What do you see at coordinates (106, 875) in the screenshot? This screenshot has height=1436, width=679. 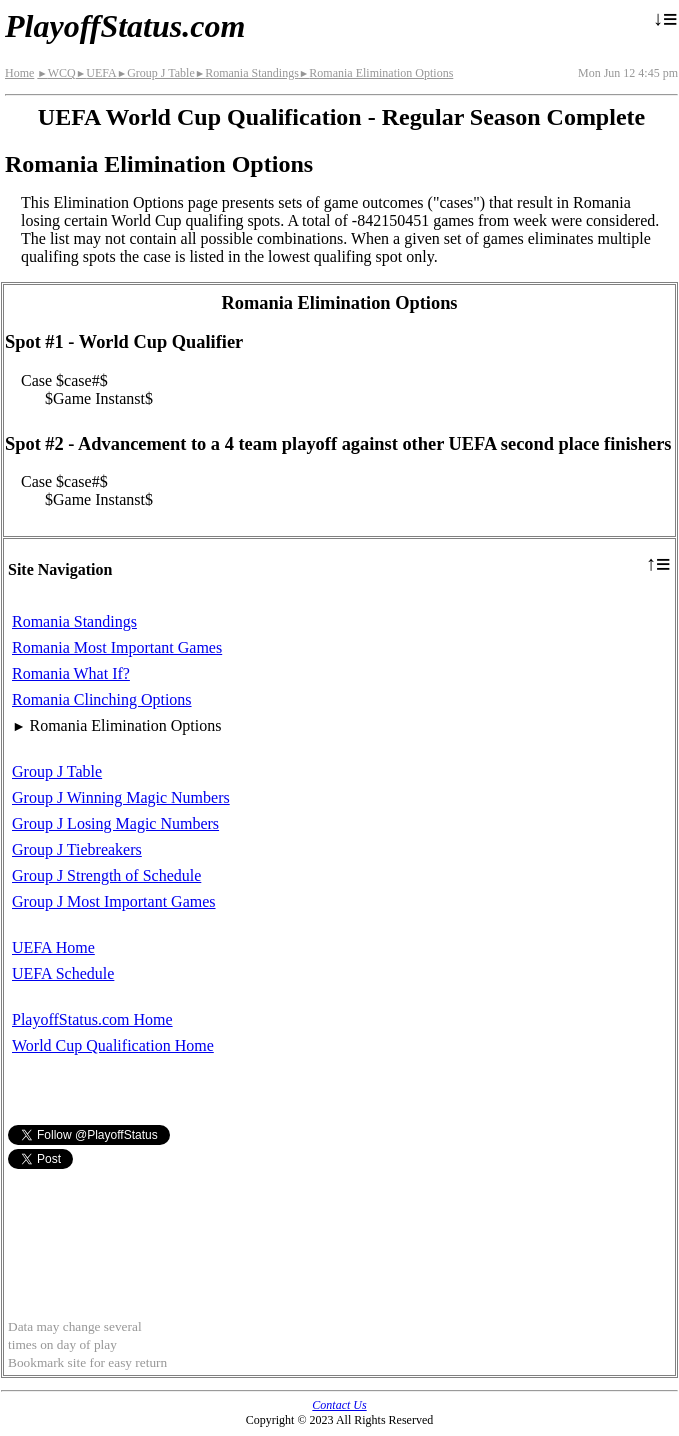 I see `Group J Strength of Schedule` at bounding box center [106, 875].